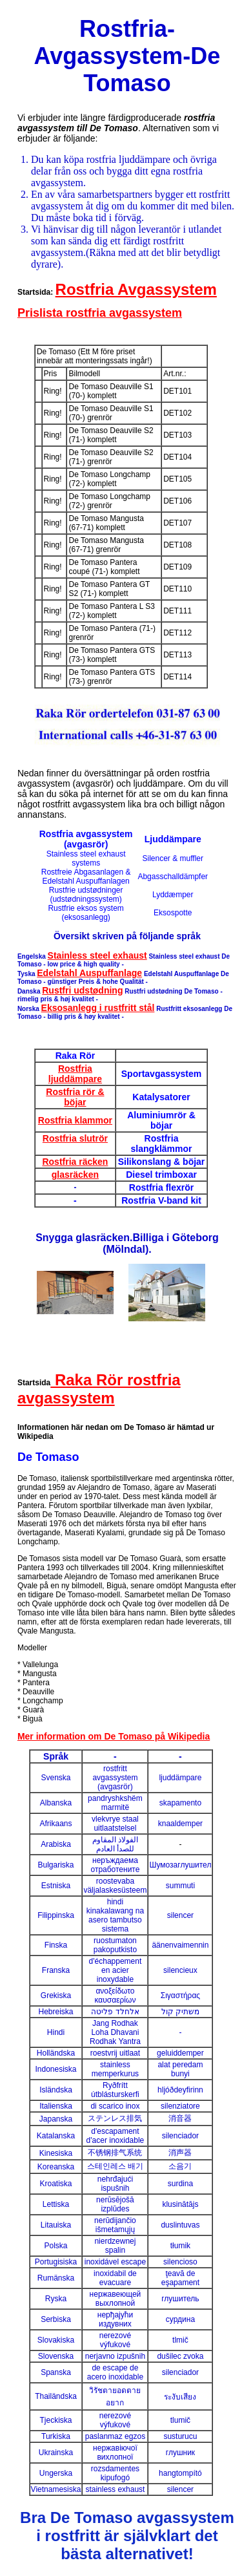 Image resolution: width=242 pixels, height=2576 pixels. What do you see at coordinates (98, 1008) in the screenshot?
I see `Eksosanlegg i rustfritt stål` at bounding box center [98, 1008].